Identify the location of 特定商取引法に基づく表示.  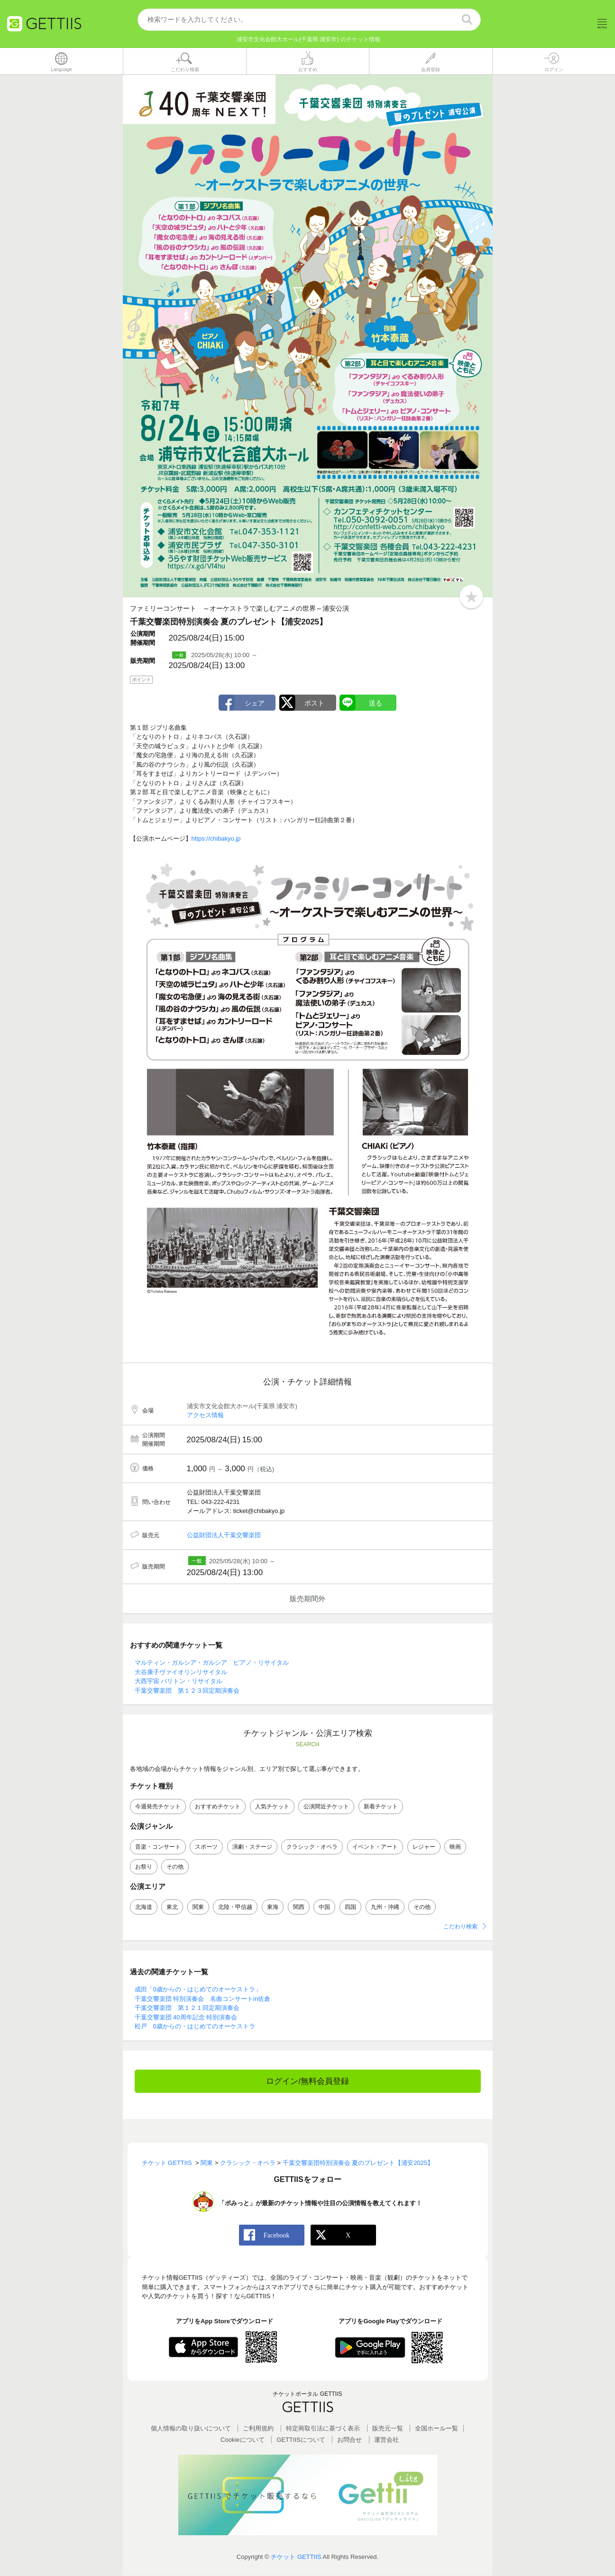
(323, 2428).